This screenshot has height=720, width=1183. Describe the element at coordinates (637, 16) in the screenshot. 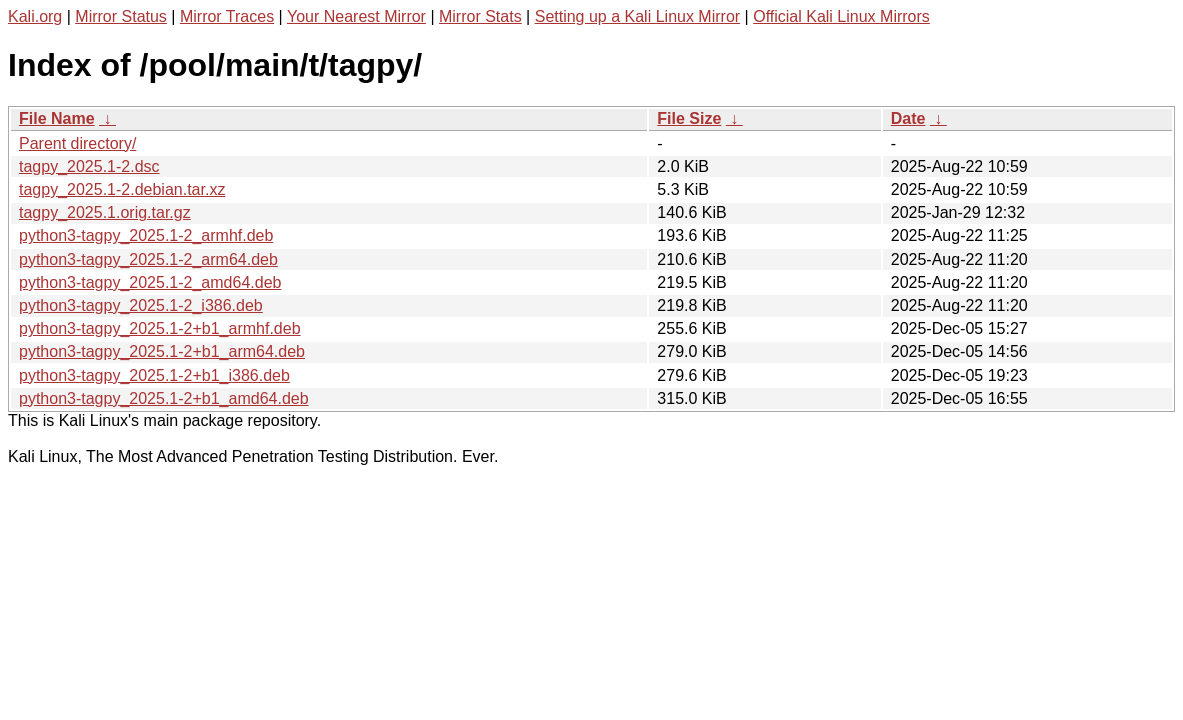

I see `Setting up a Kali Linux Mirror` at that location.